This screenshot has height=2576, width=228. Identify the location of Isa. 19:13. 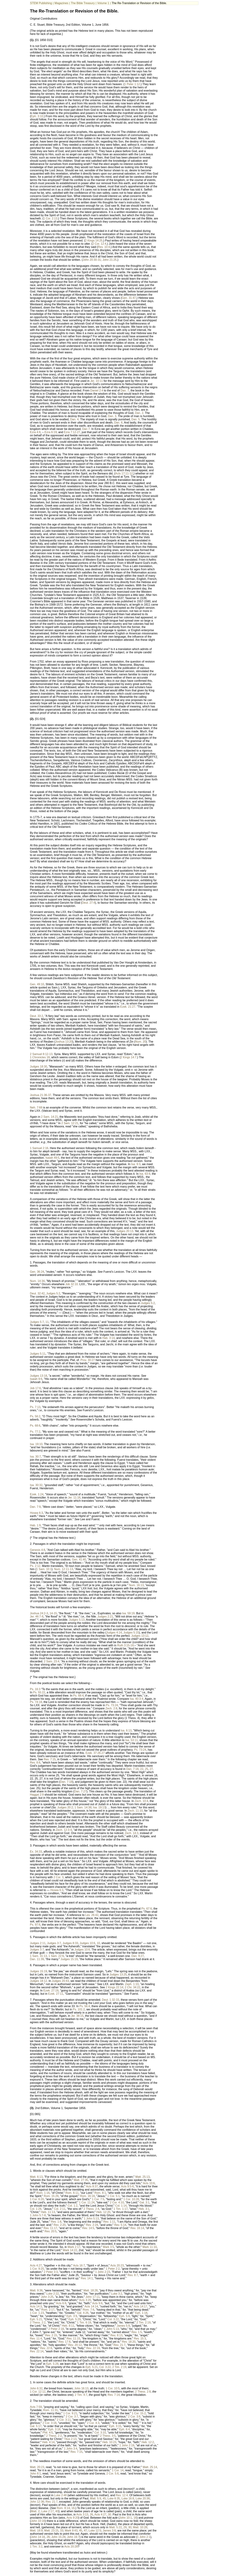
(99, 1807).